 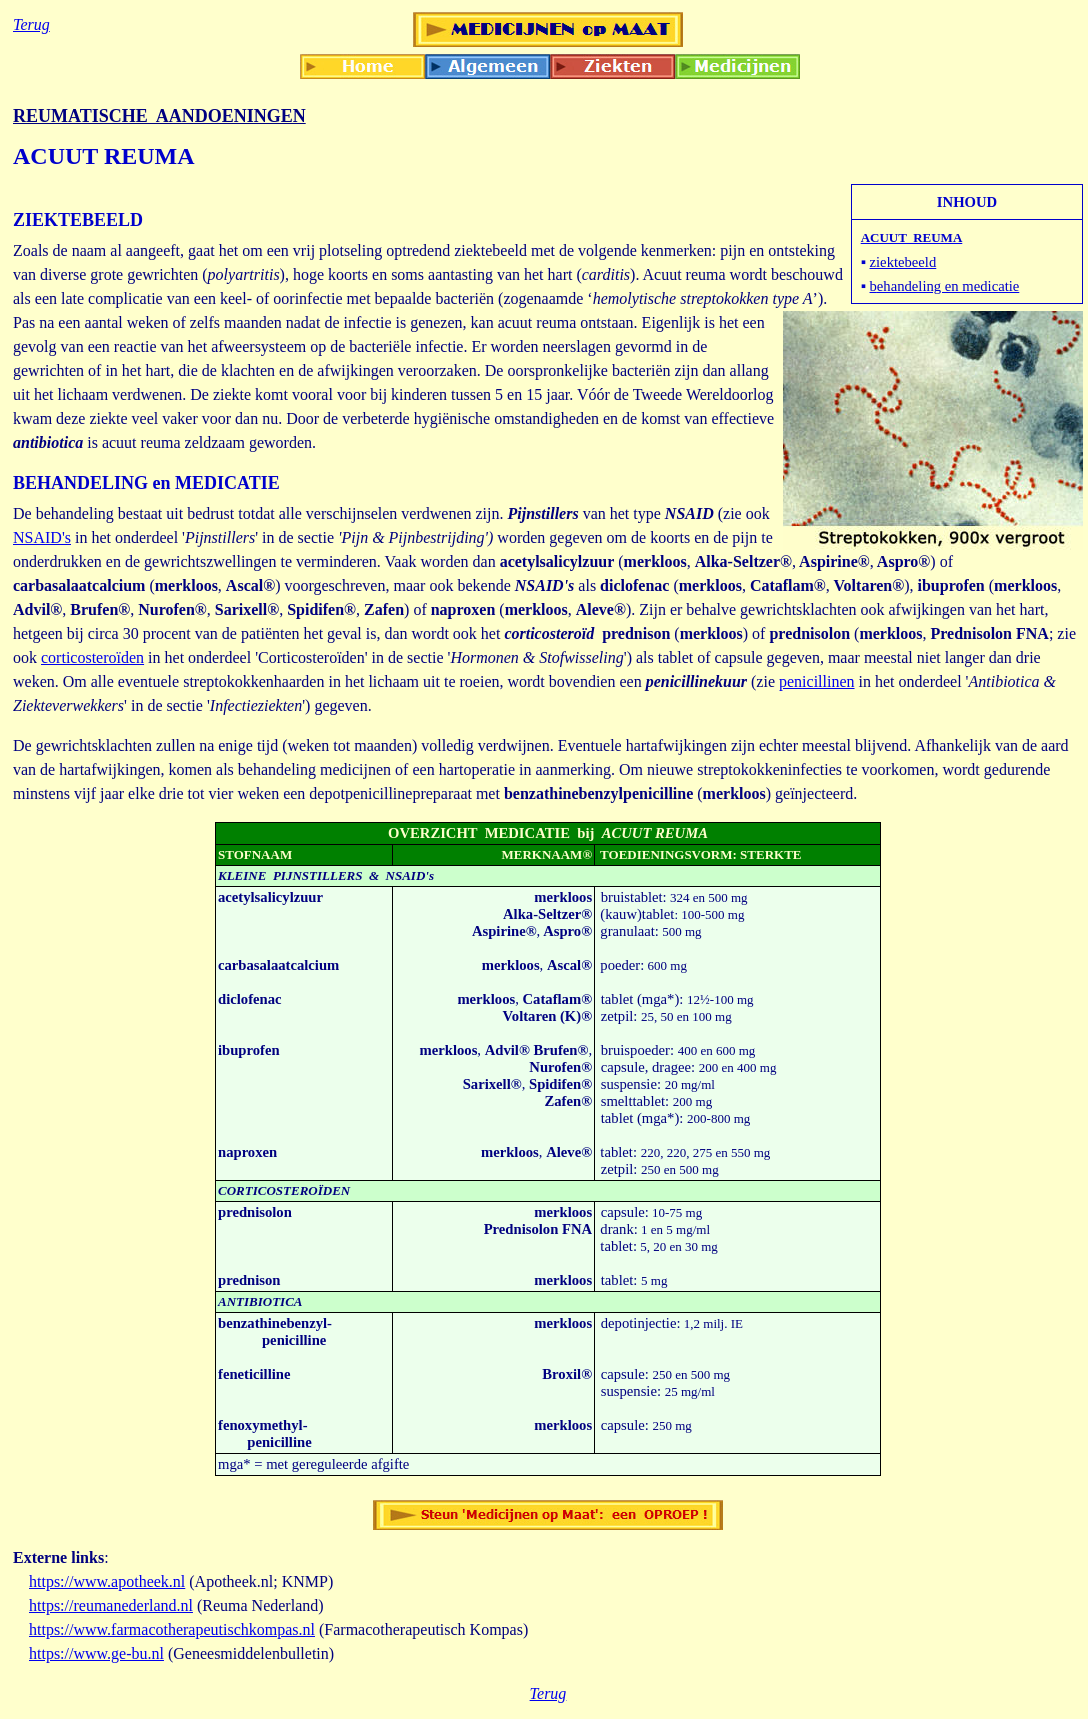 What do you see at coordinates (548, 1693) in the screenshot?
I see `Terug` at bounding box center [548, 1693].